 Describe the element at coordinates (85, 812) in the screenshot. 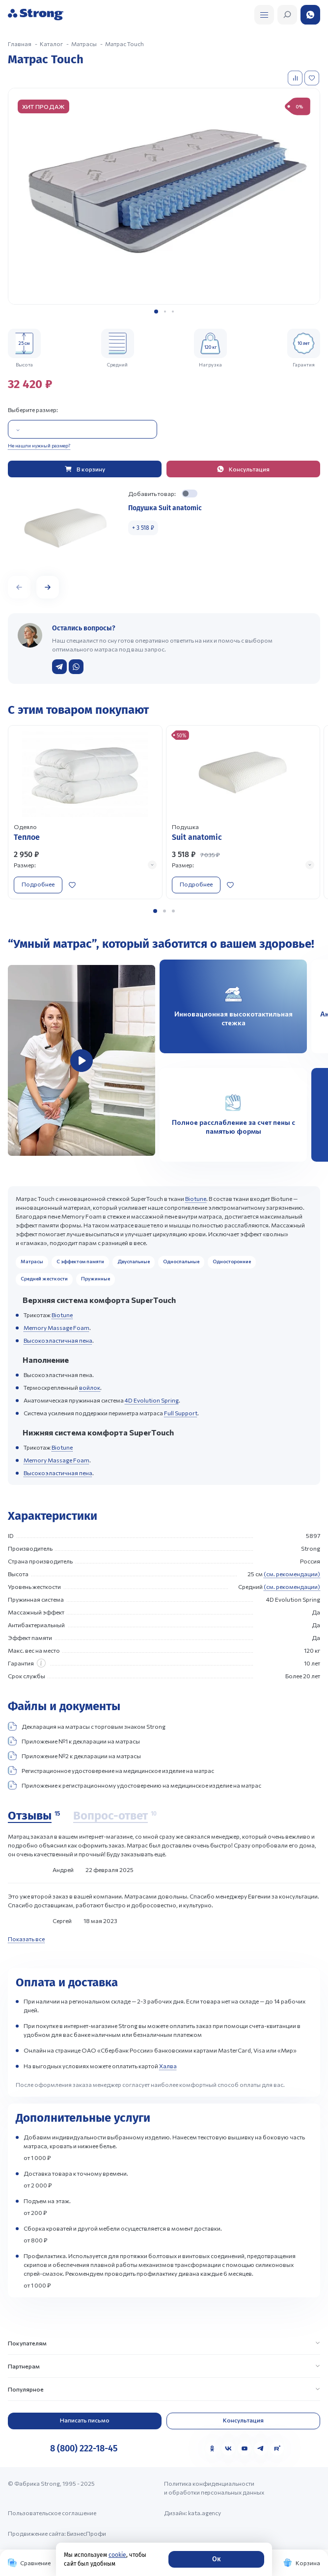

I see `[Перейти к товару]` at that location.